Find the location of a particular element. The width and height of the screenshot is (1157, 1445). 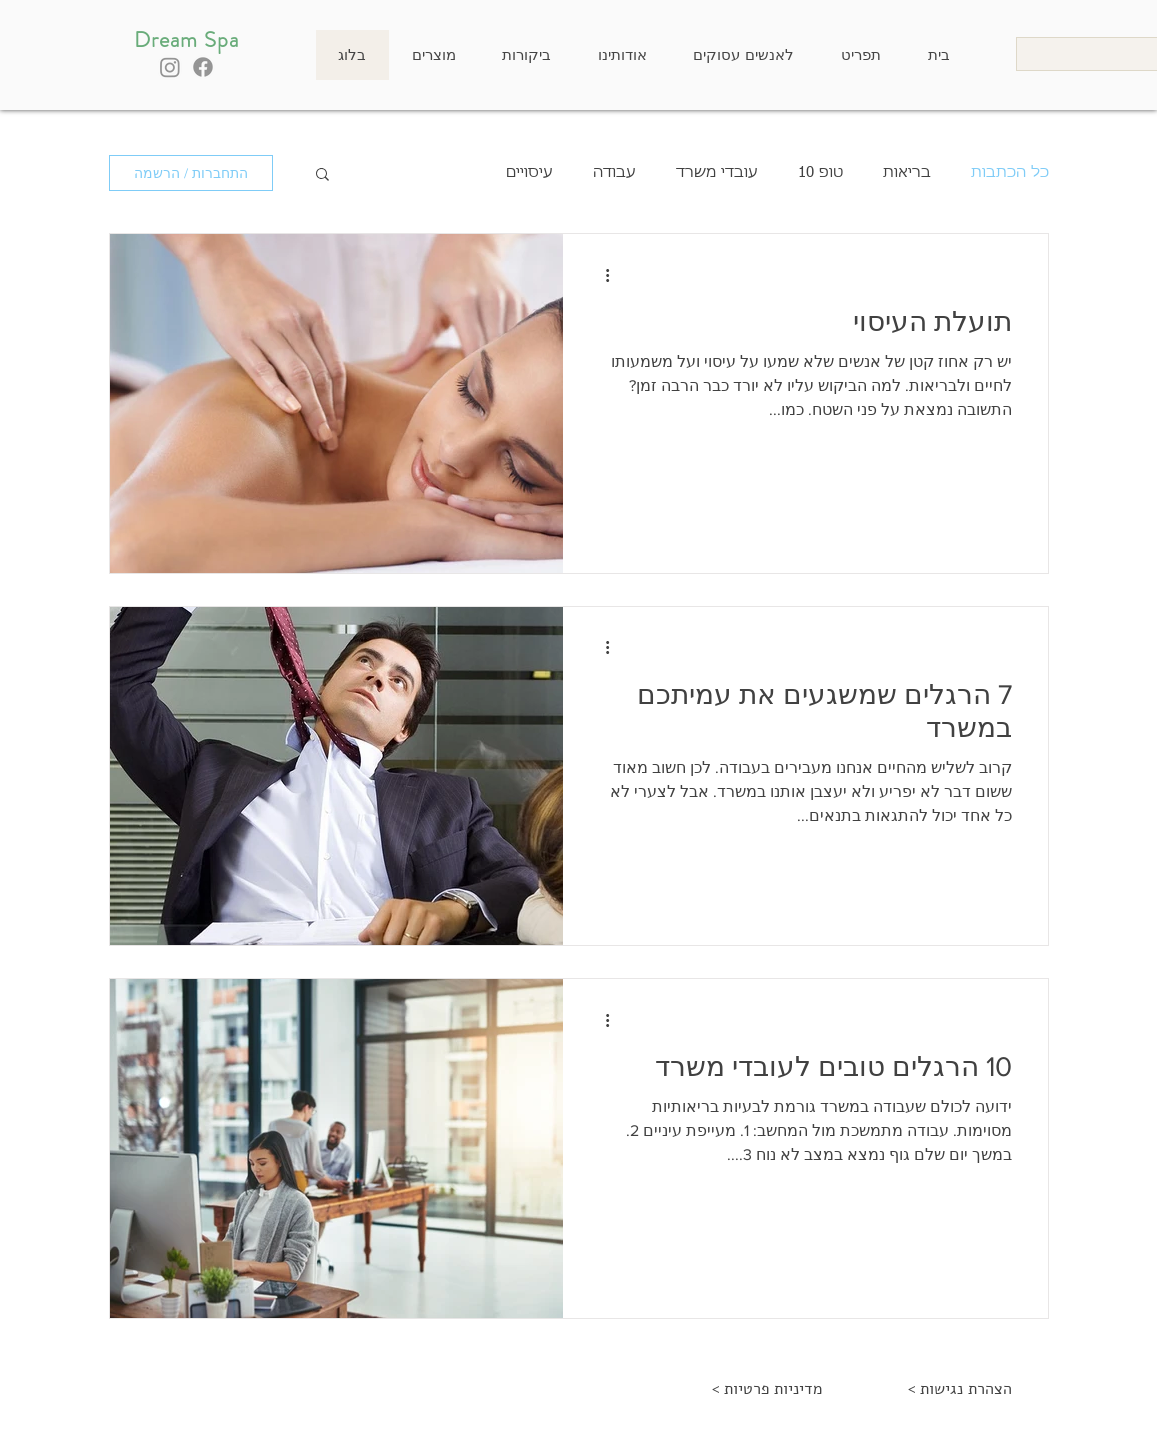

כל הכתבות is located at coordinates (1010, 172).